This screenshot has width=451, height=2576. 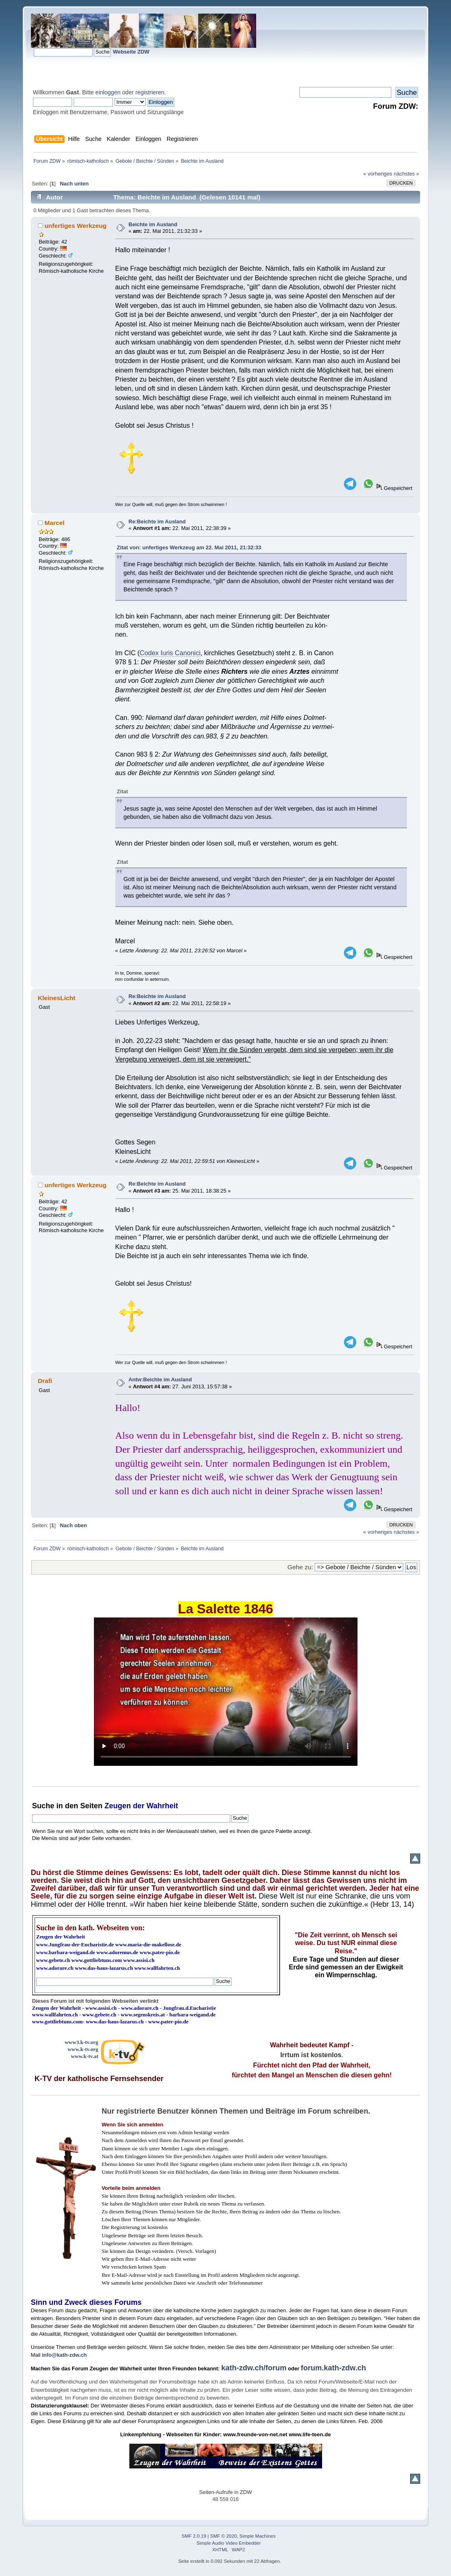 What do you see at coordinates (194, 2536) in the screenshot?
I see `SMF 2.0.19` at bounding box center [194, 2536].